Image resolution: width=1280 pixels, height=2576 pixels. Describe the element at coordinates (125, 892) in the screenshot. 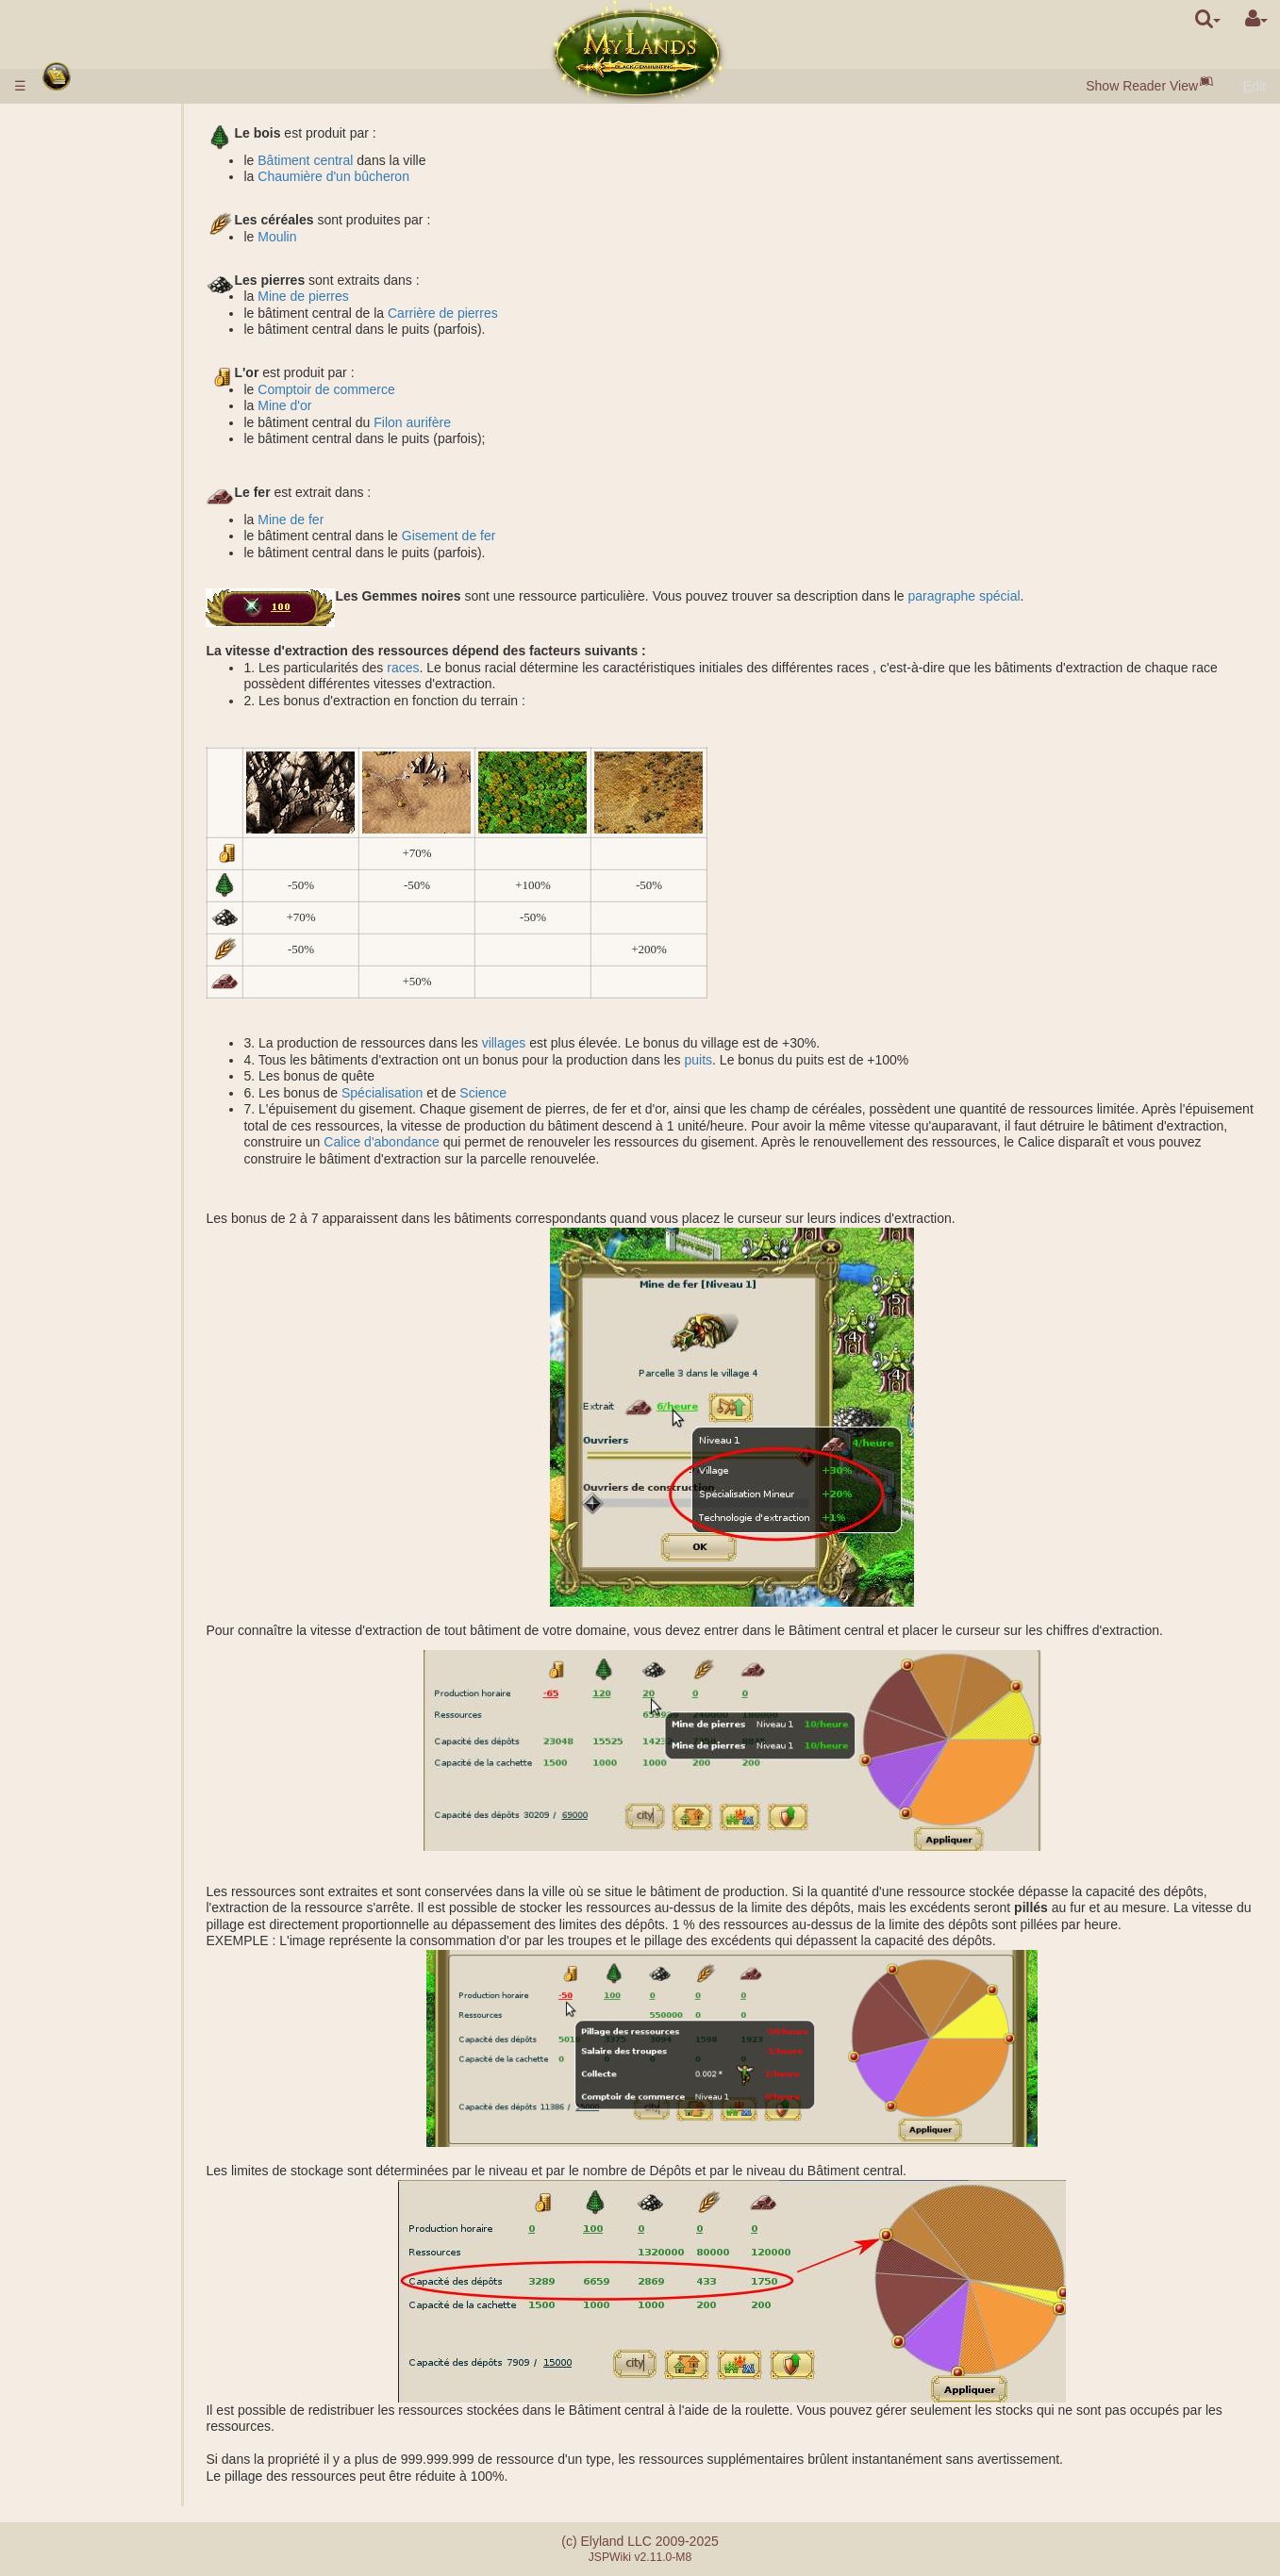

I see `Missions non-militaires` at that location.